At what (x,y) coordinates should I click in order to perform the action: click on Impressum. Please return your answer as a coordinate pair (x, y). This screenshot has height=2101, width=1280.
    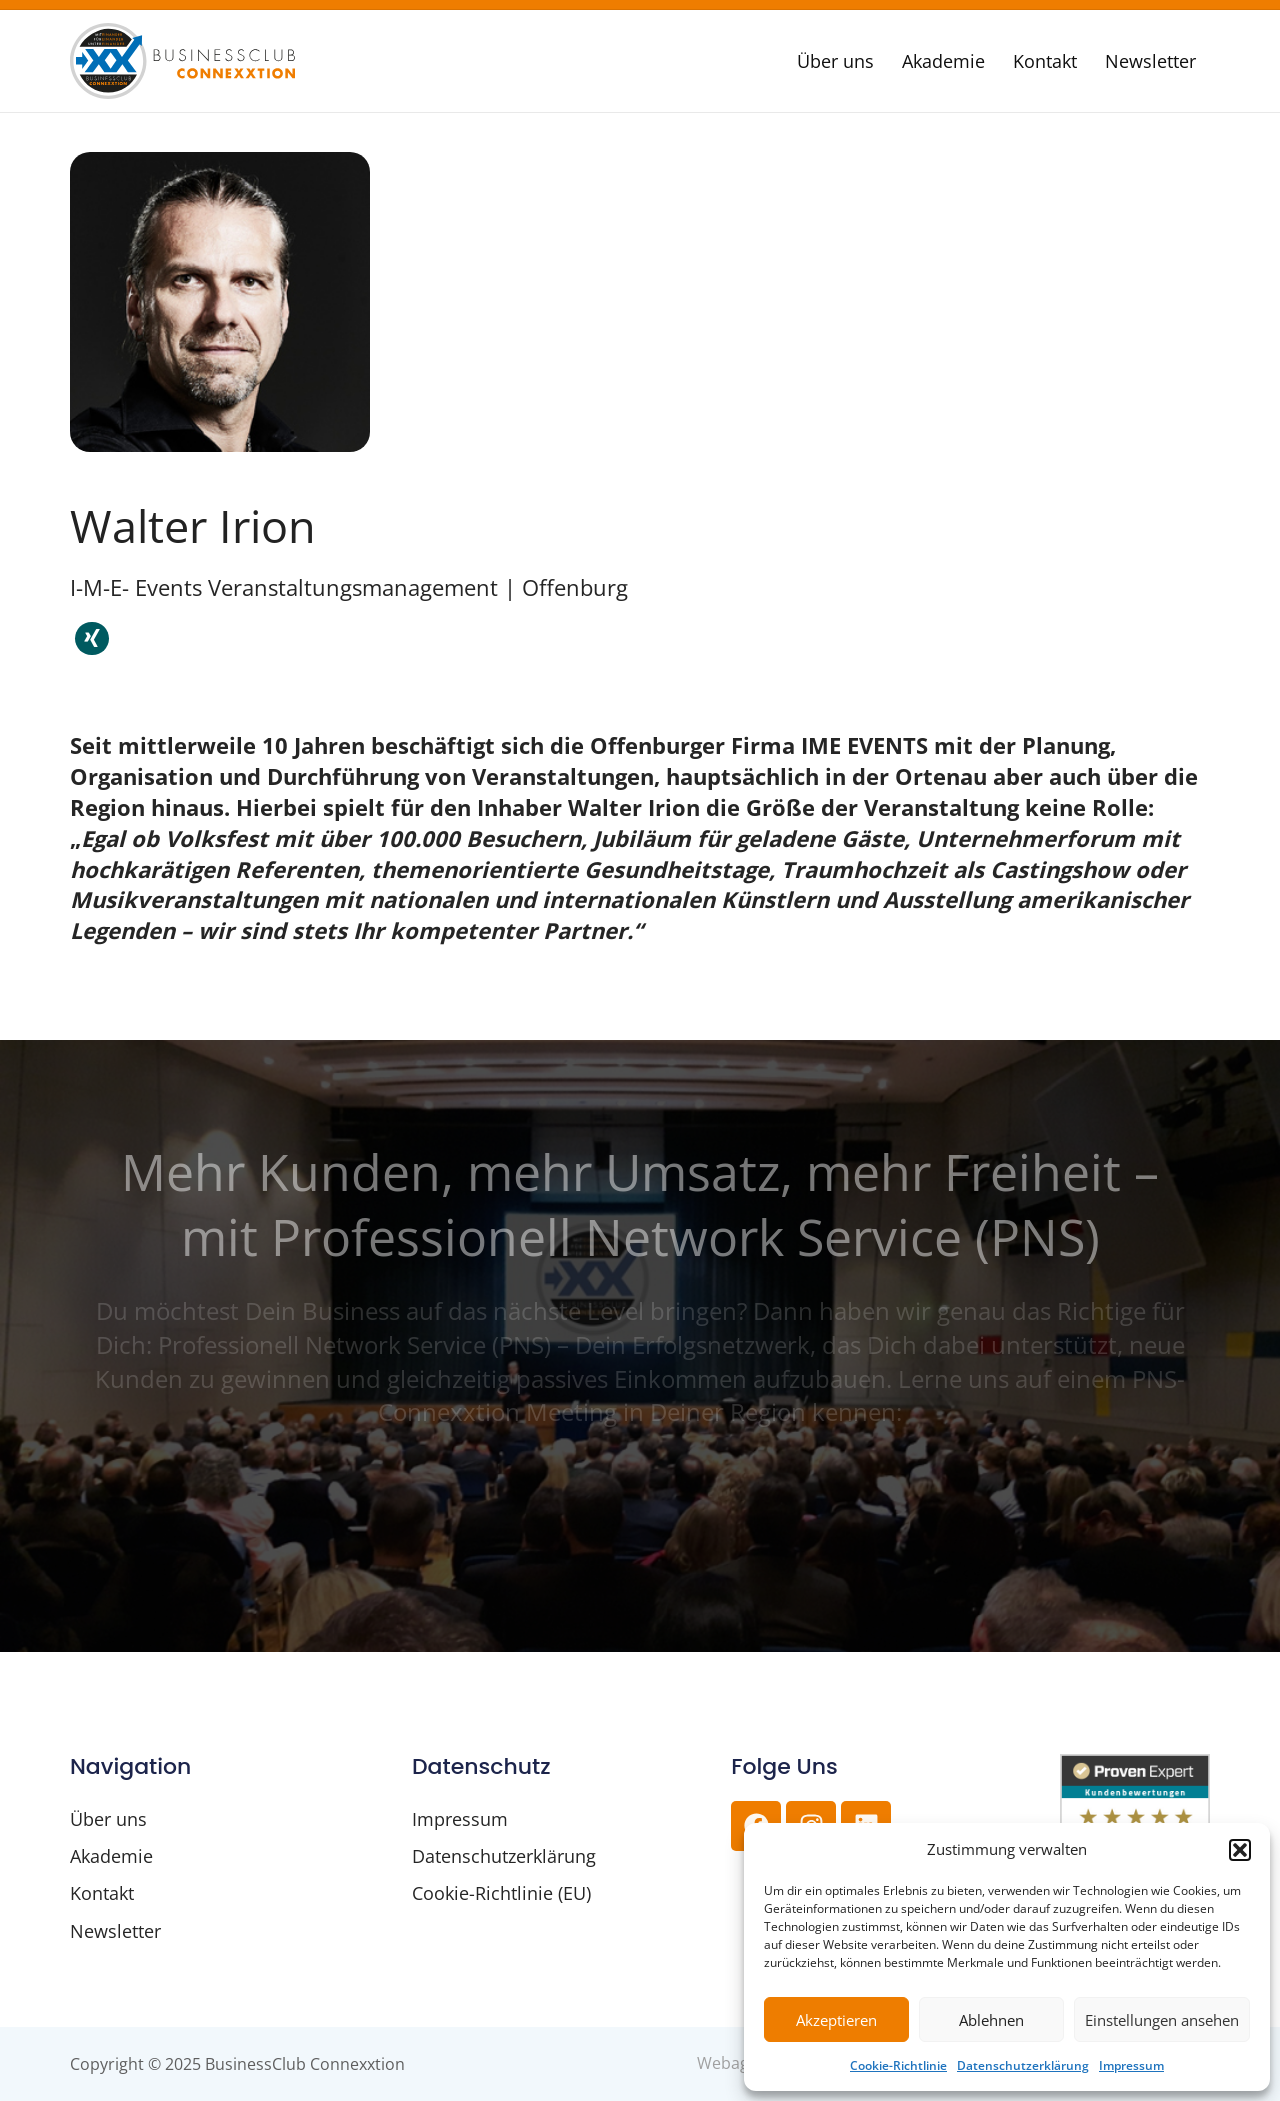
    Looking at the image, I should click on (1131, 2065).